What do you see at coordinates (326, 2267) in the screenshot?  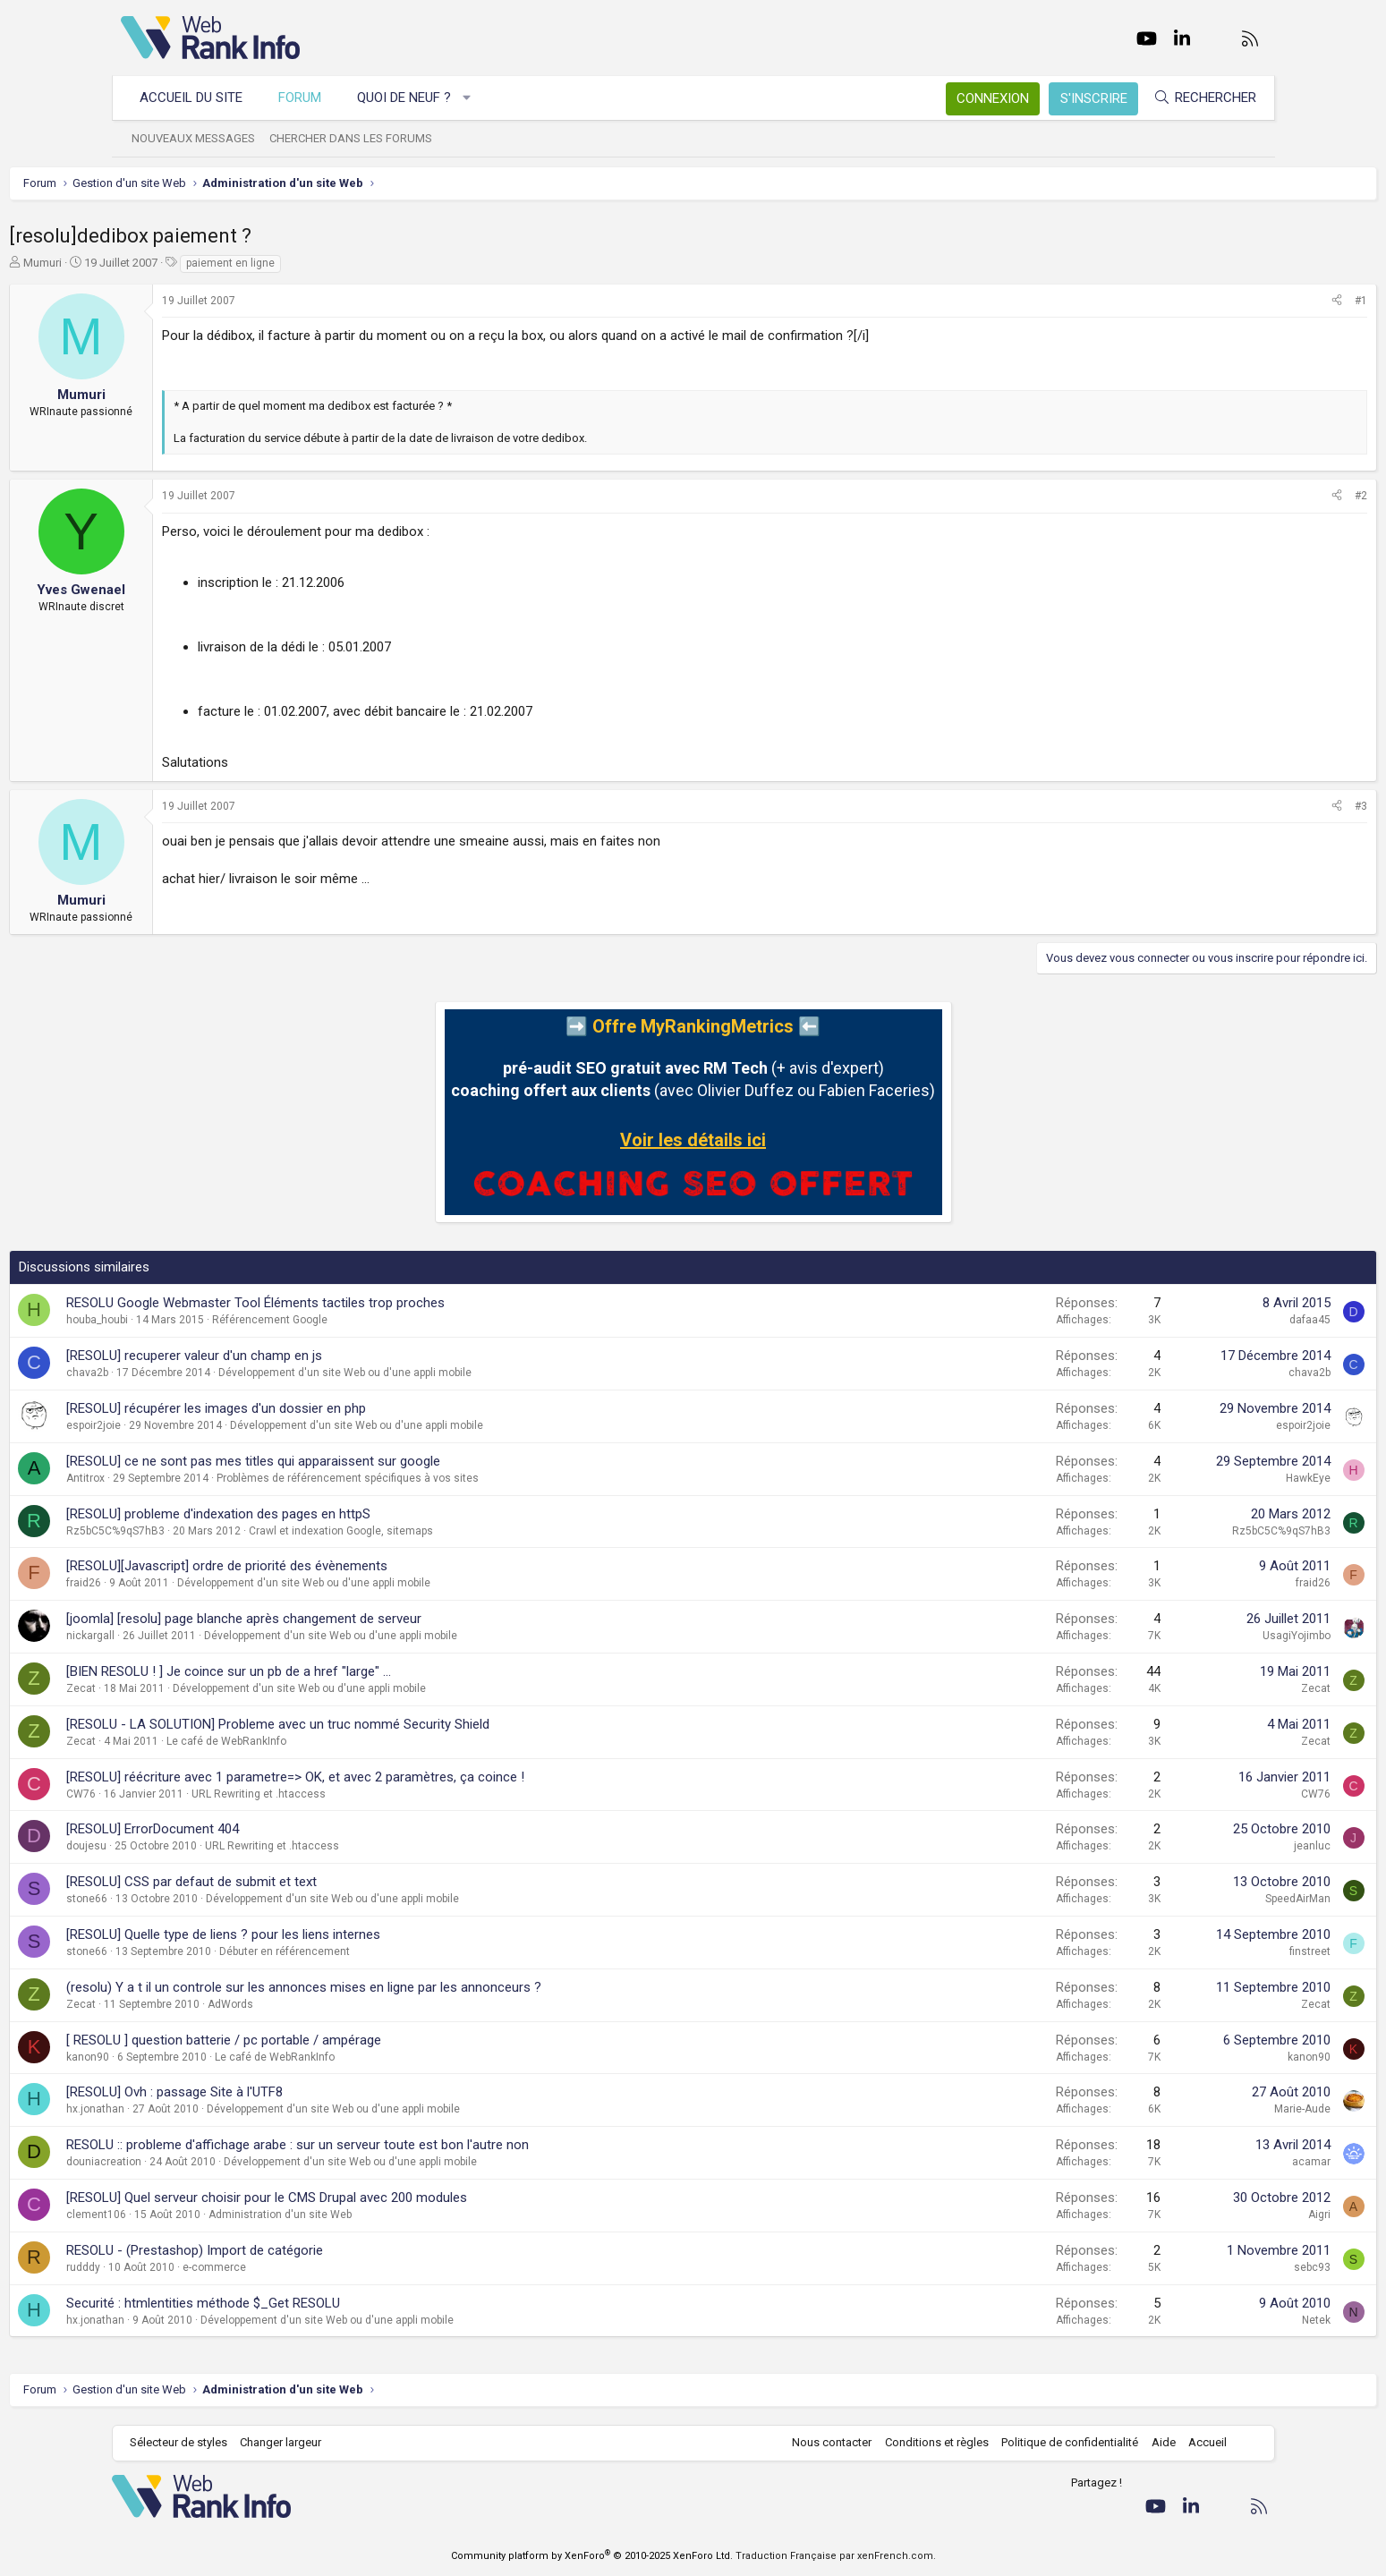 I see `e-commerce` at bounding box center [326, 2267].